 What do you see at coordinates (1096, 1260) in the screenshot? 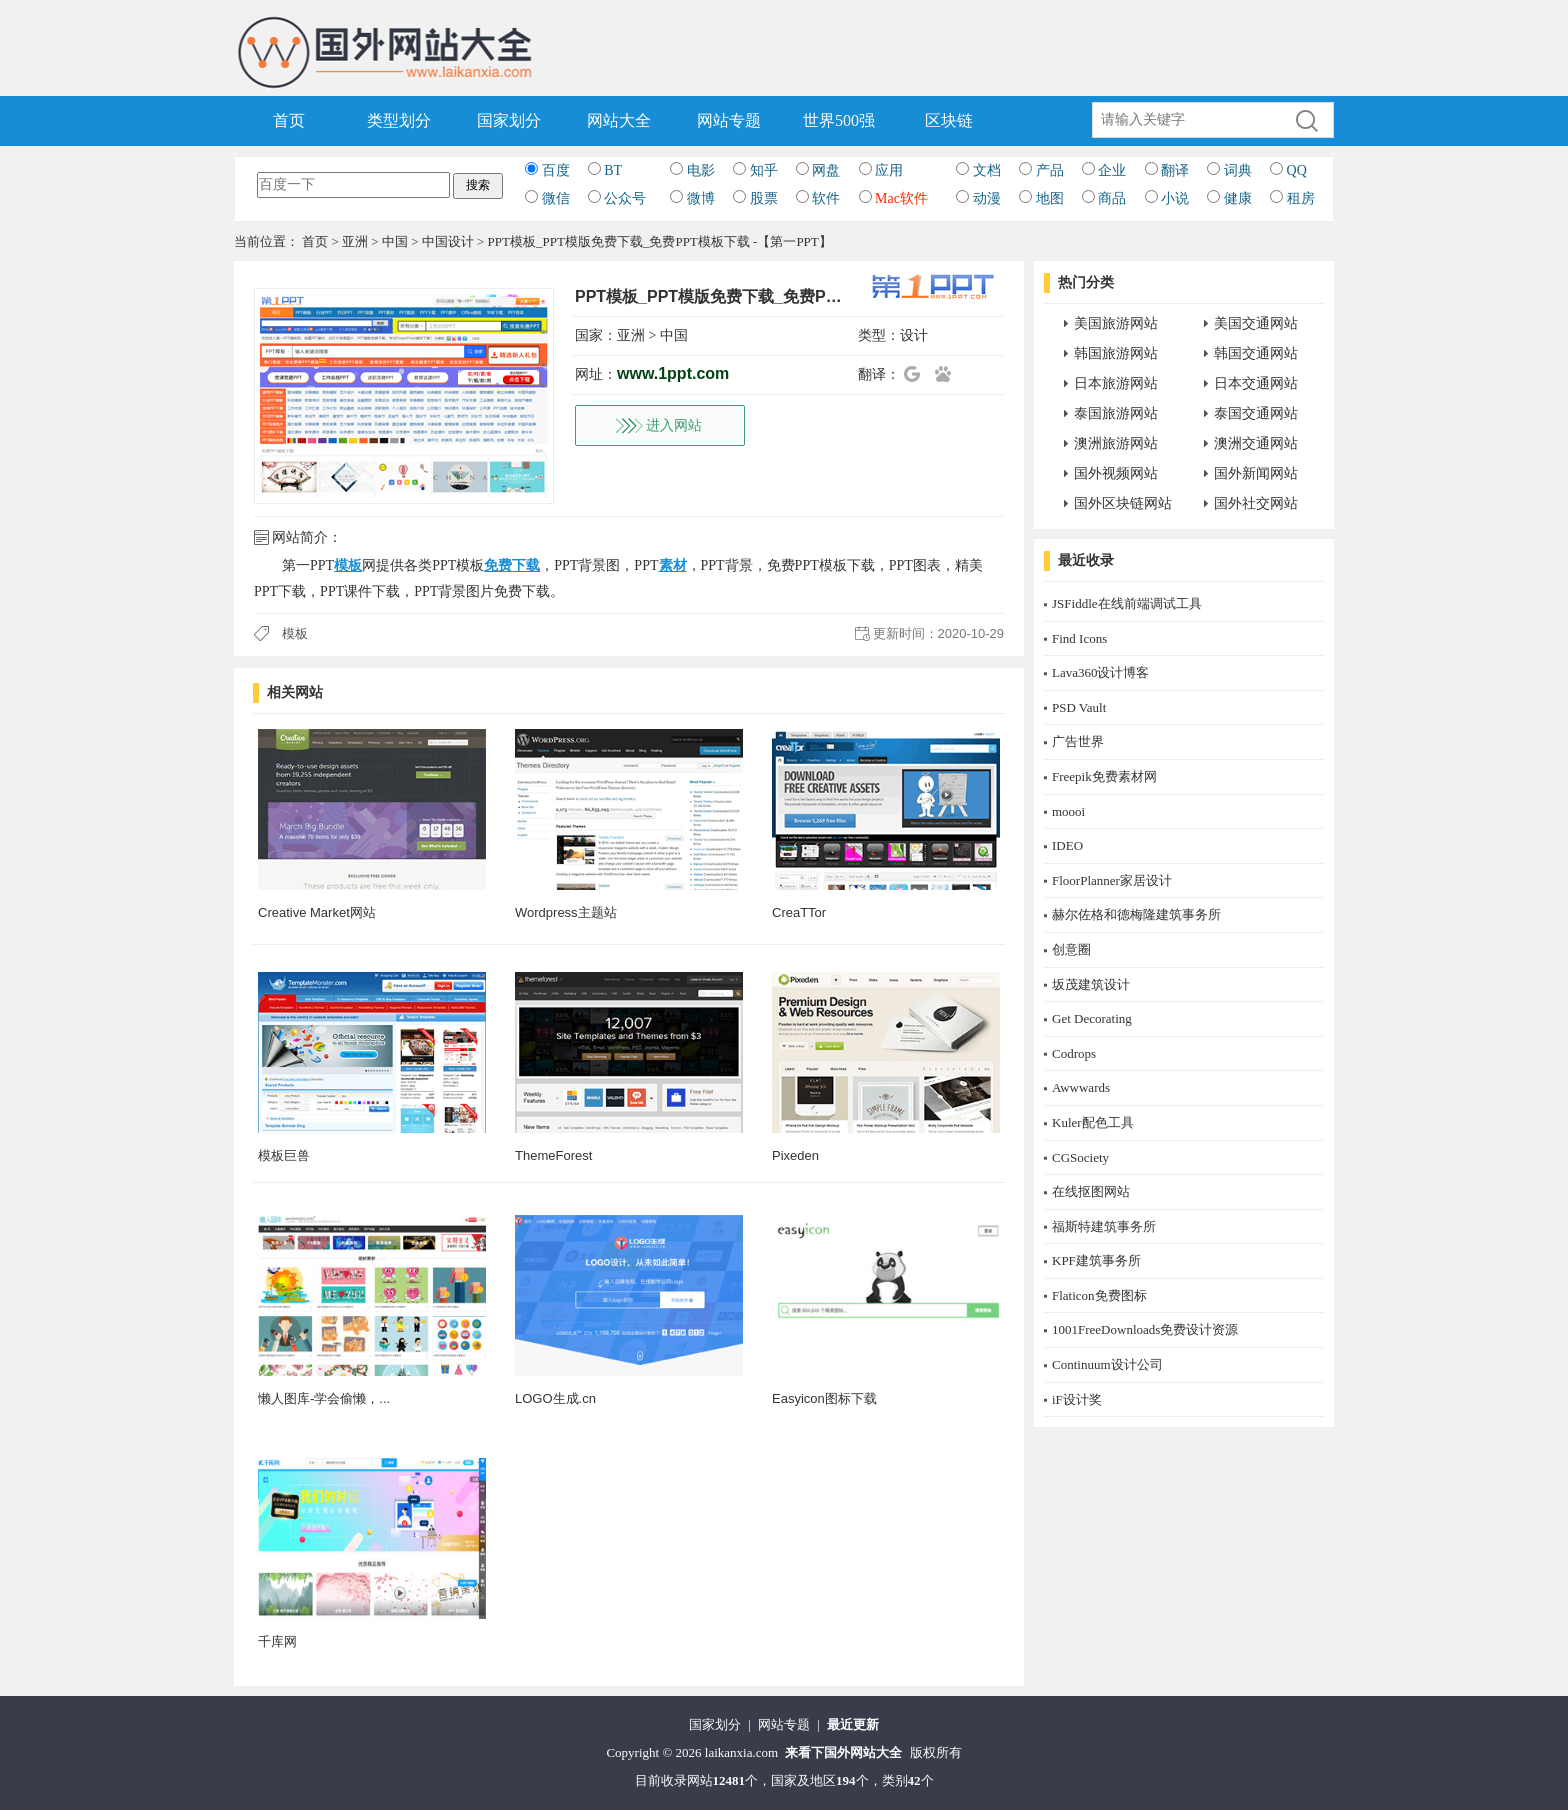
I see `KPF建筑事务所` at bounding box center [1096, 1260].